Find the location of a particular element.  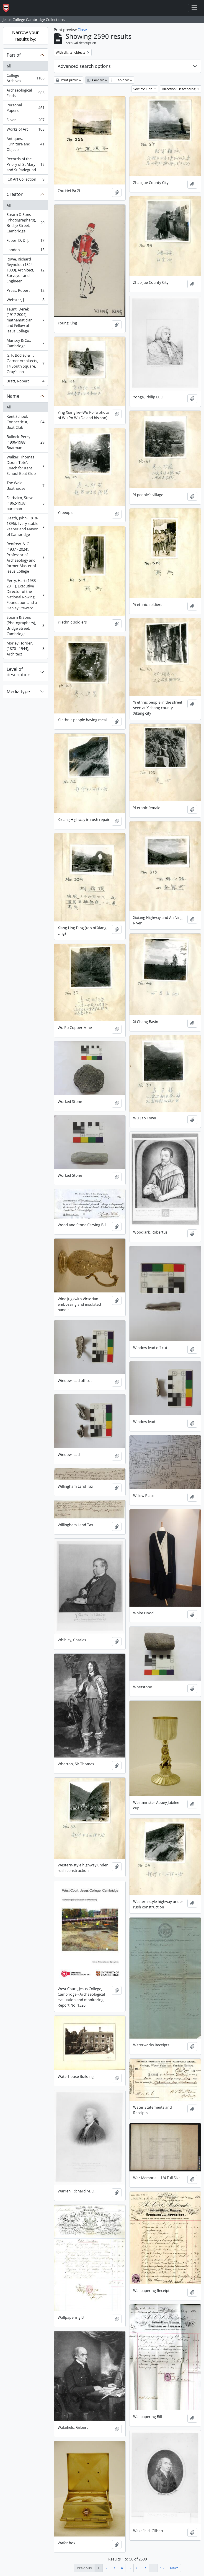

Fairbairn, Steve (1862-1938), oarsman is located at coordinates (25, 503).